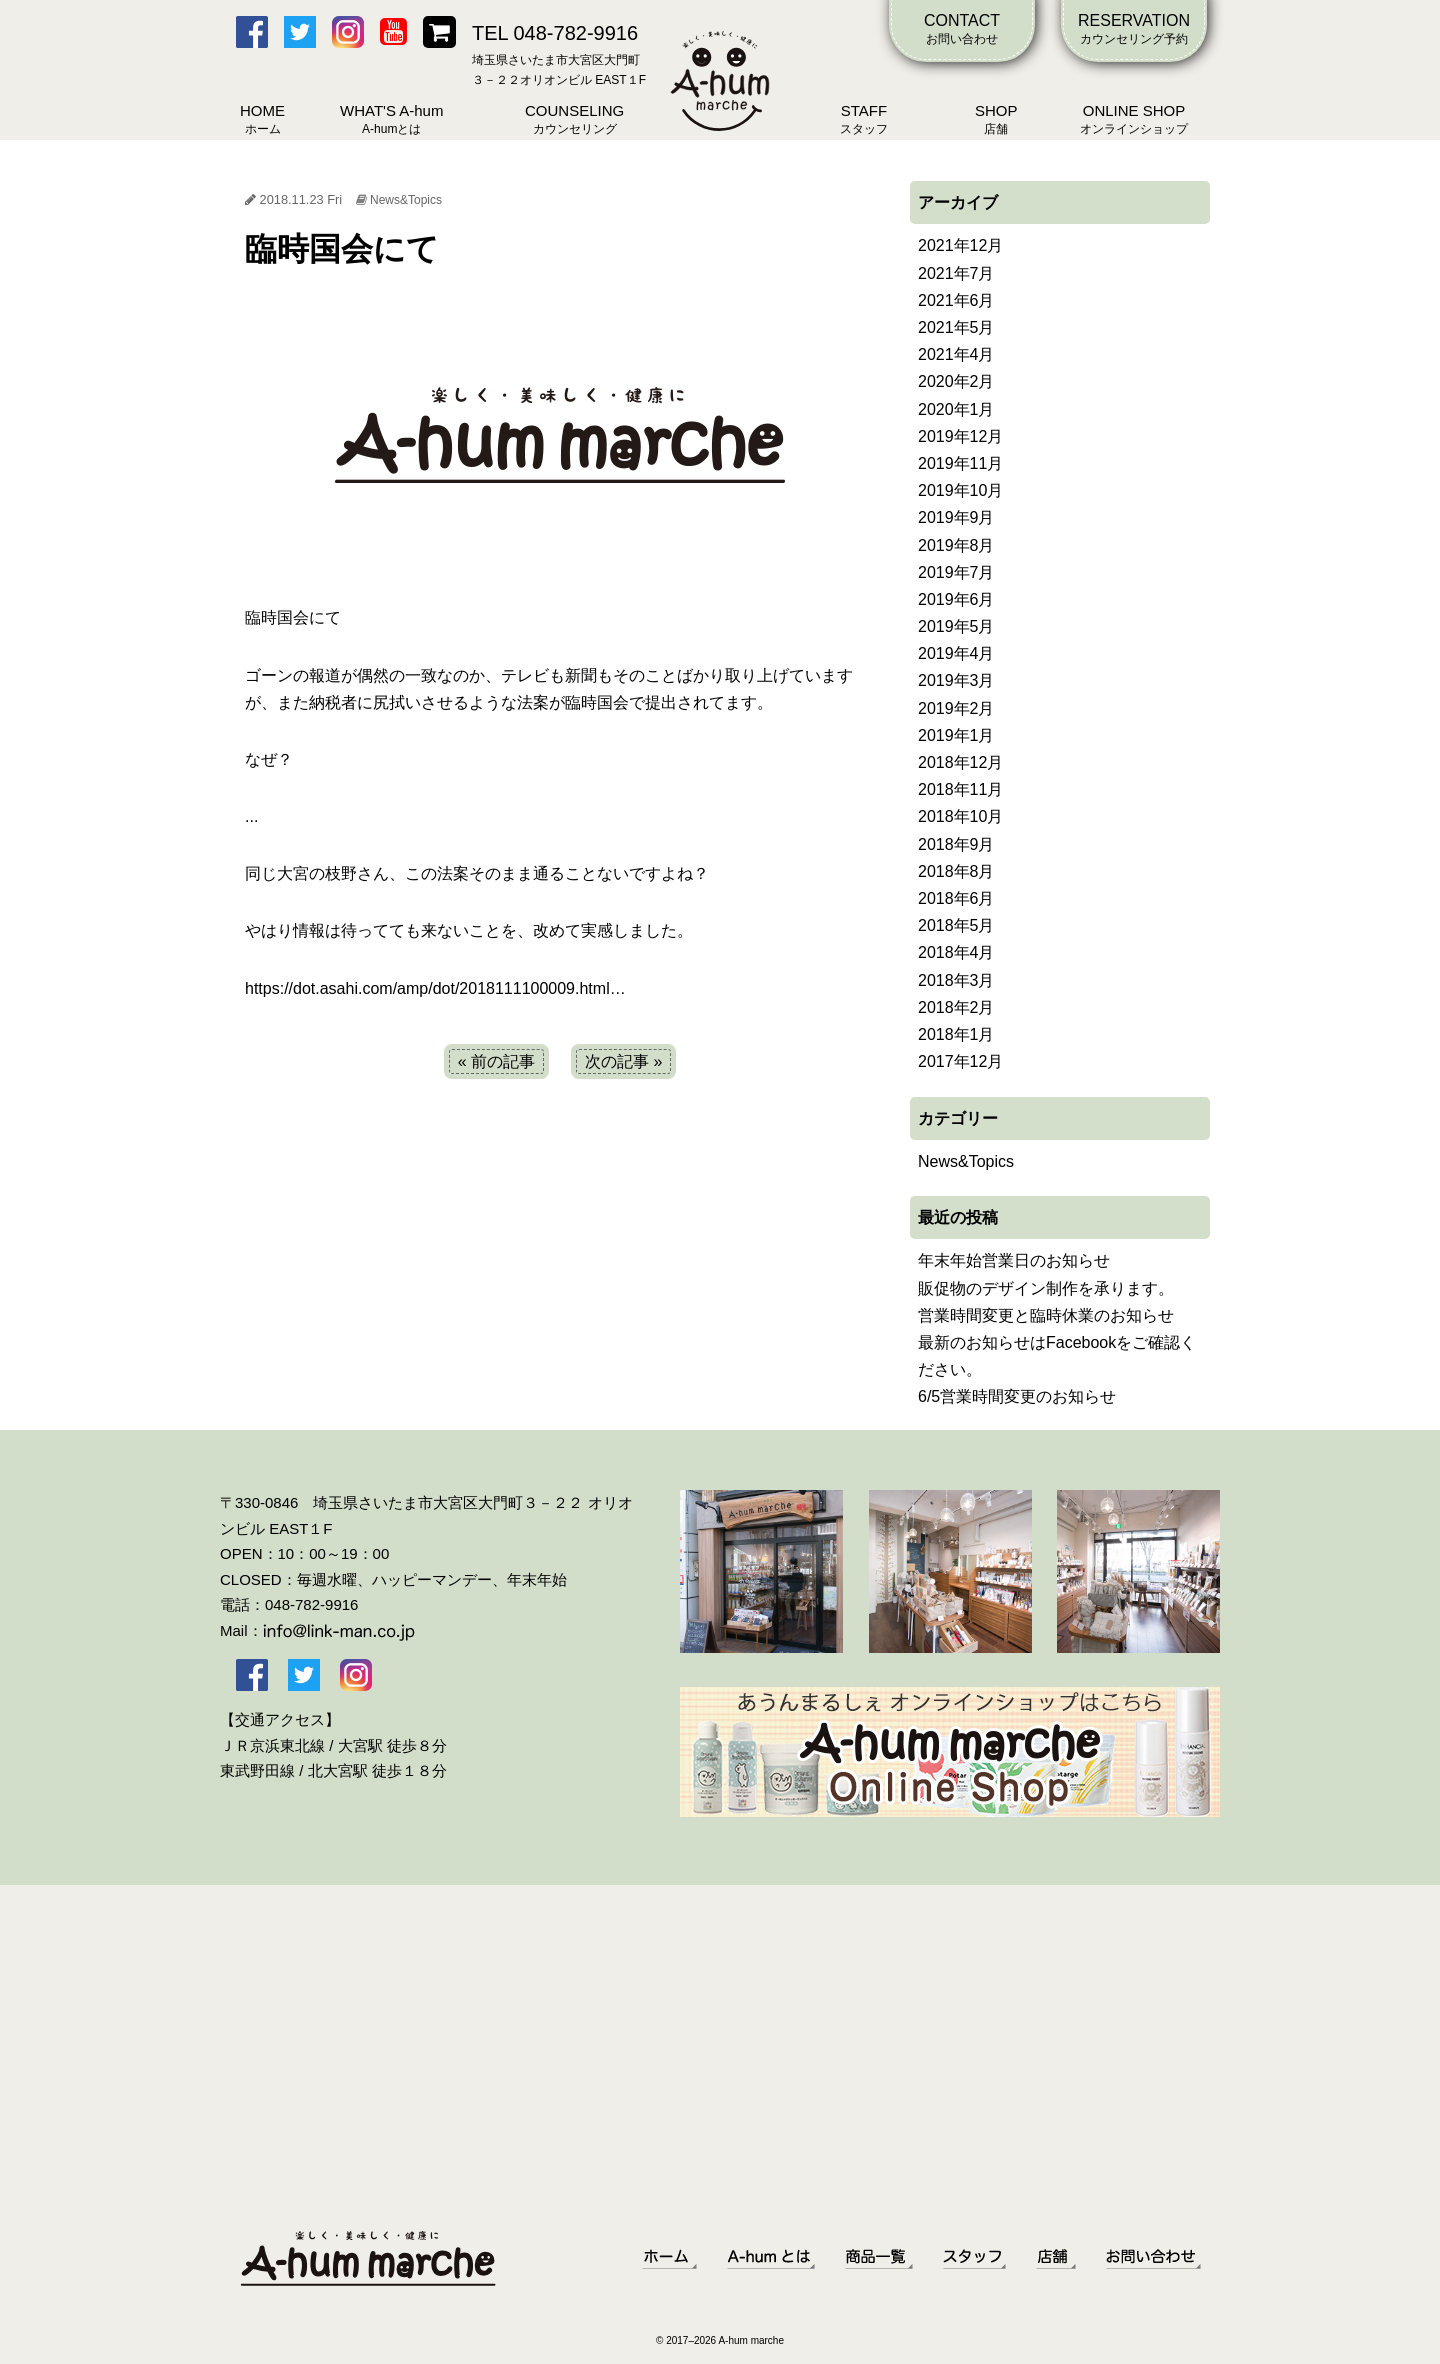 The image size is (1440, 2364). What do you see at coordinates (406, 200) in the screenshot?
I see `News&Topics` at bounding box center [406, 200].